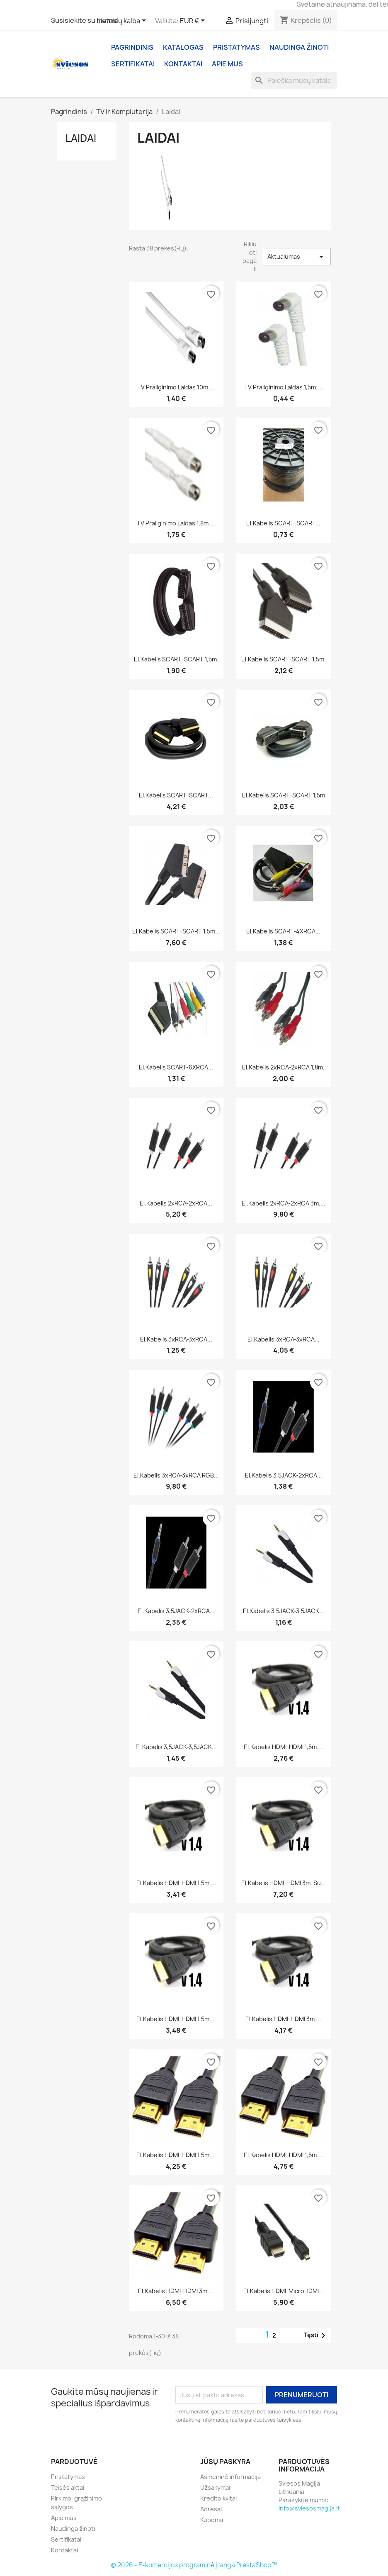 Image resolution: width=388 pixels, height=2576 pixels. Describe the element at coordinates (283, 1747) in the screenshot. I see `El.kabelis HDMI-HDMI 1,5m....` at that location.